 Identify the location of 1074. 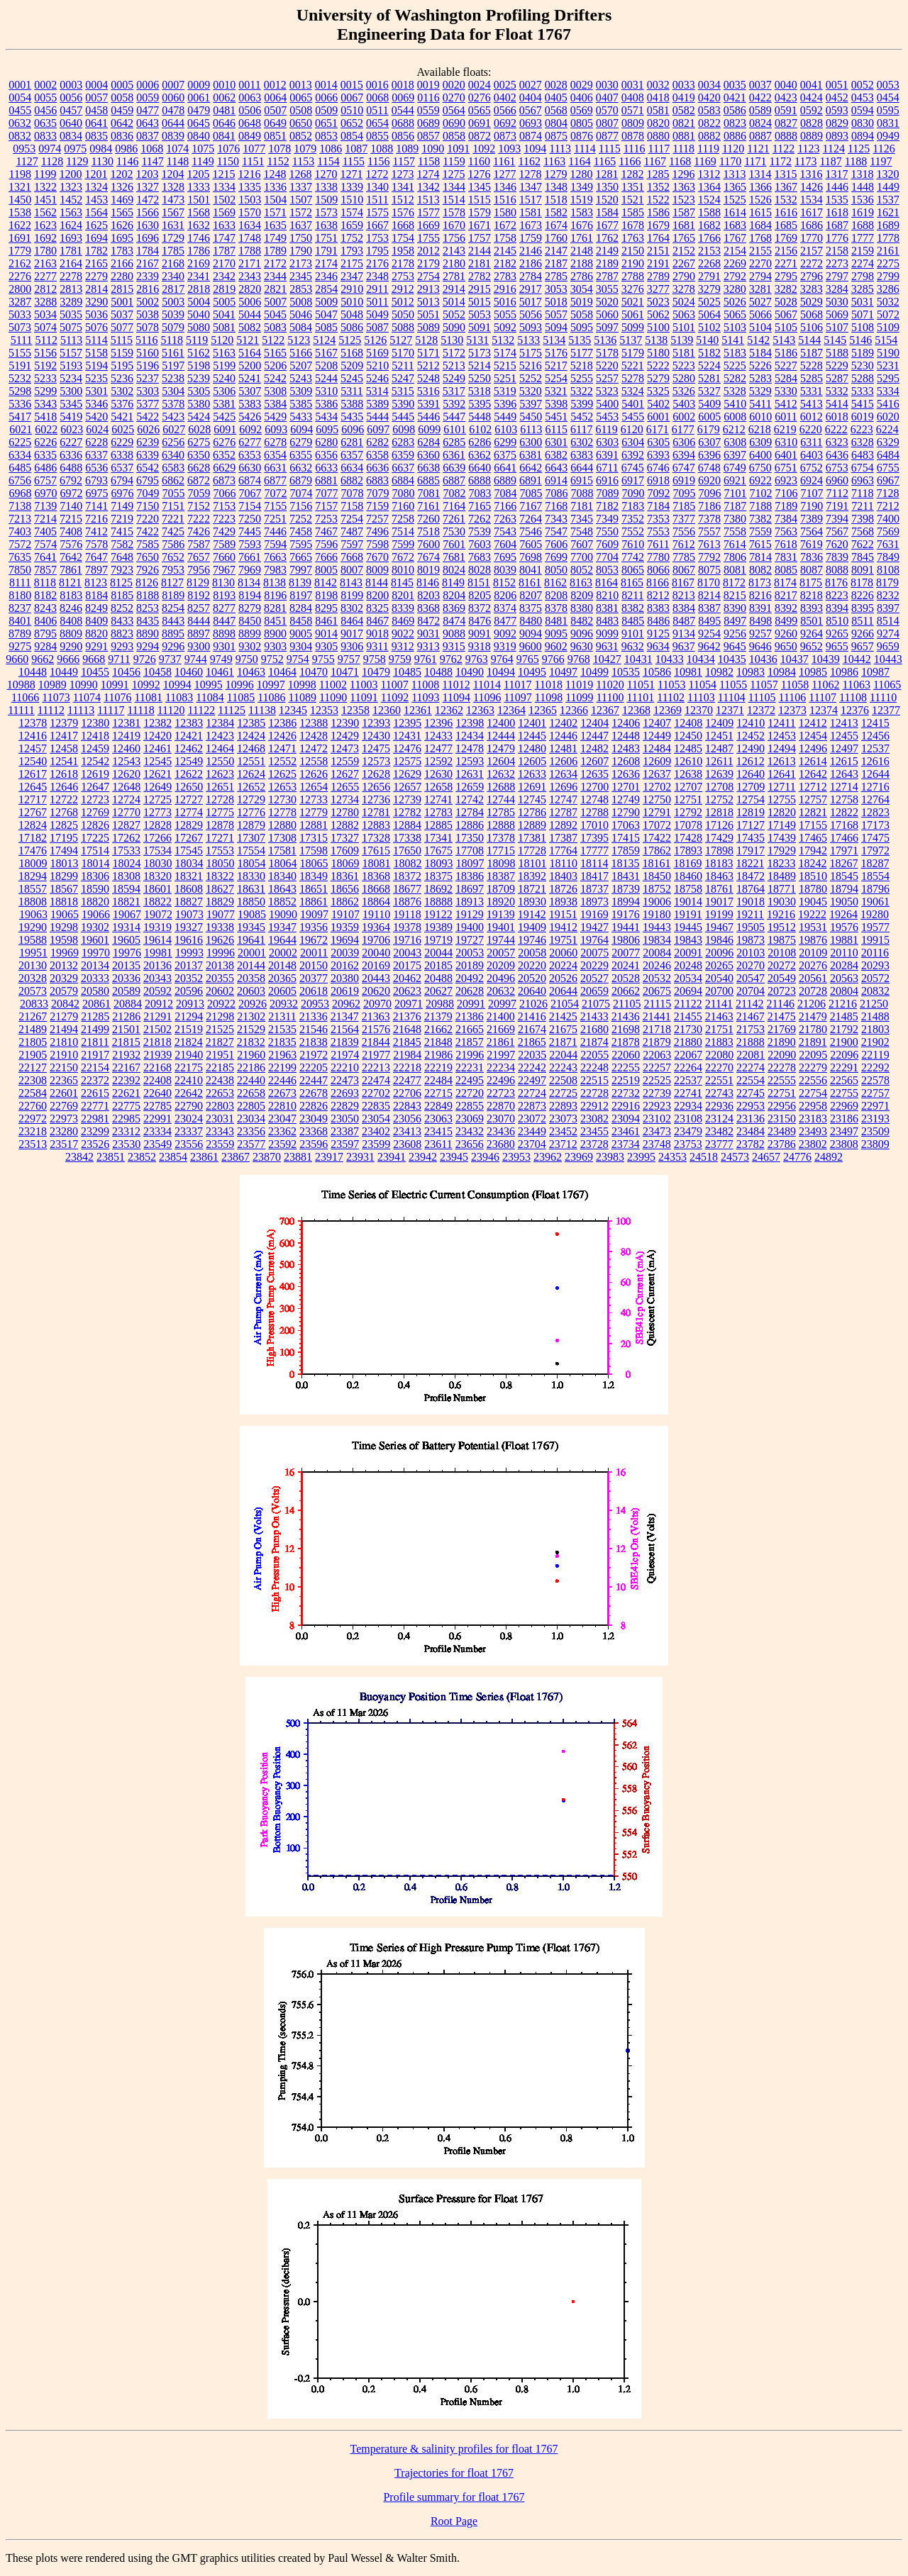
(177, 149).